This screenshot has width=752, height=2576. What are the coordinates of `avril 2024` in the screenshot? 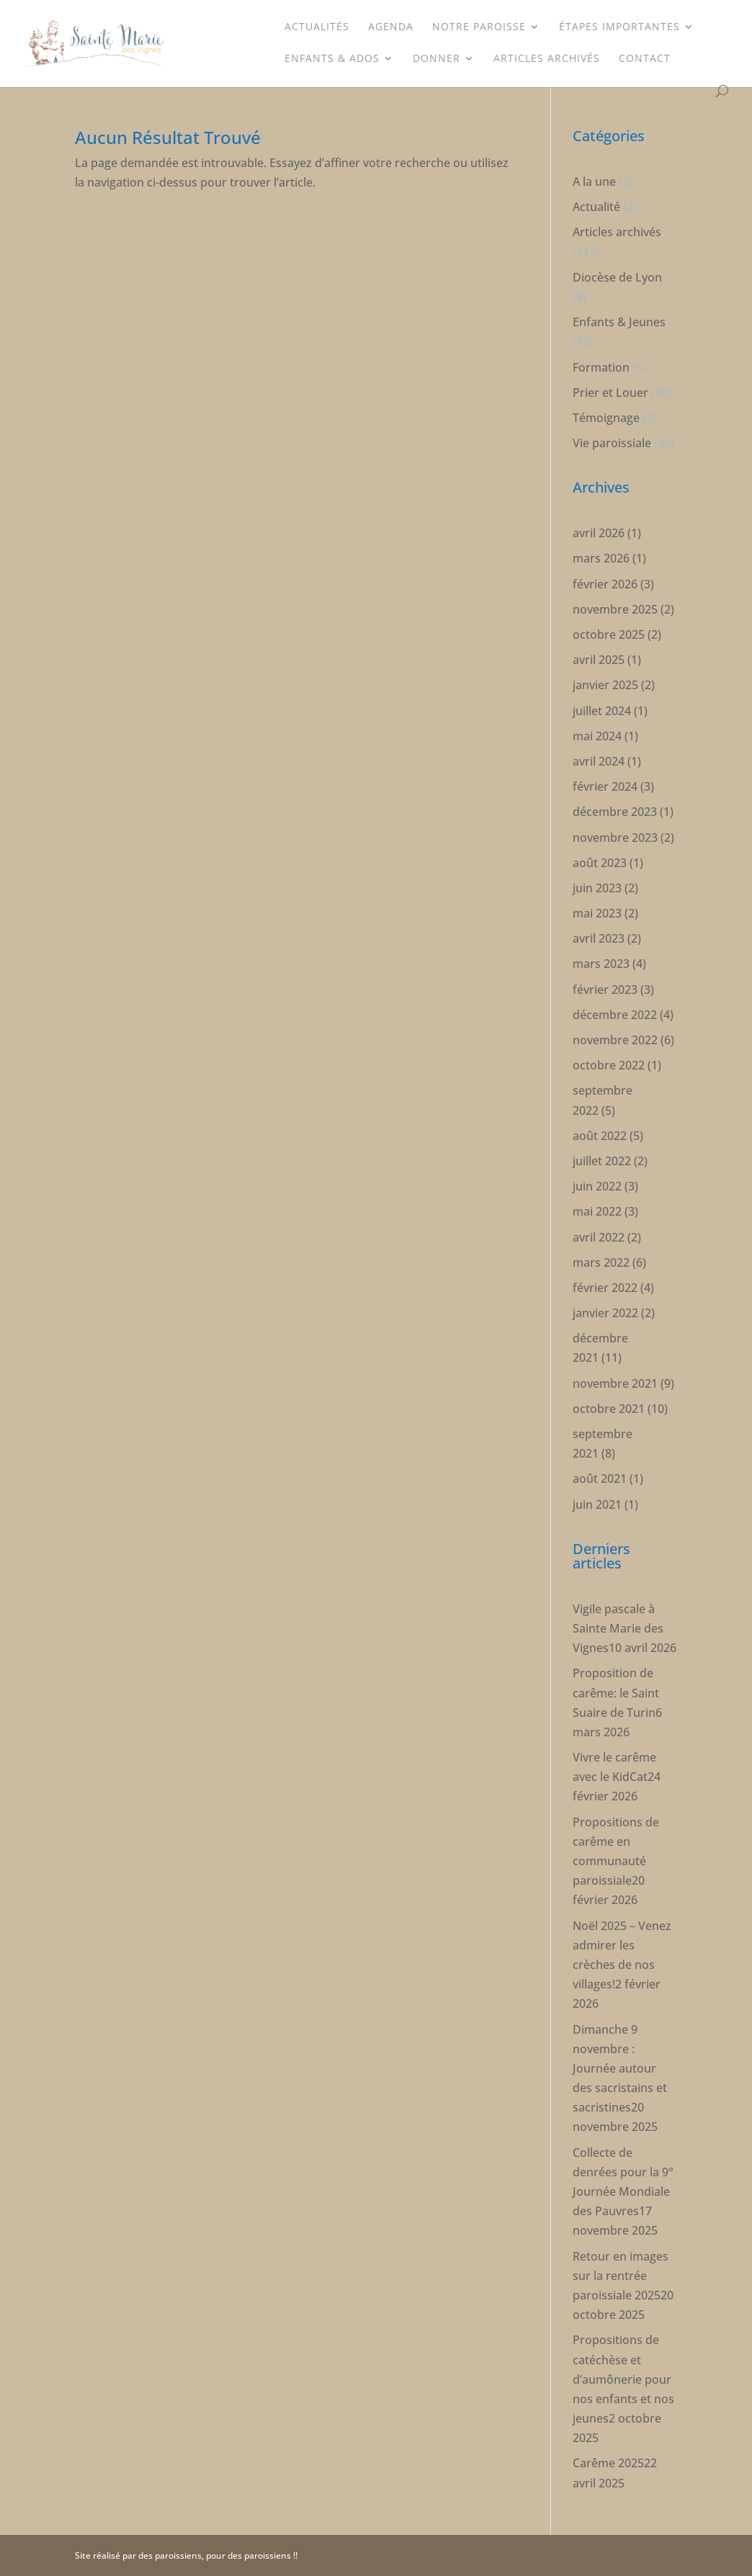 It's located at (599, 761).